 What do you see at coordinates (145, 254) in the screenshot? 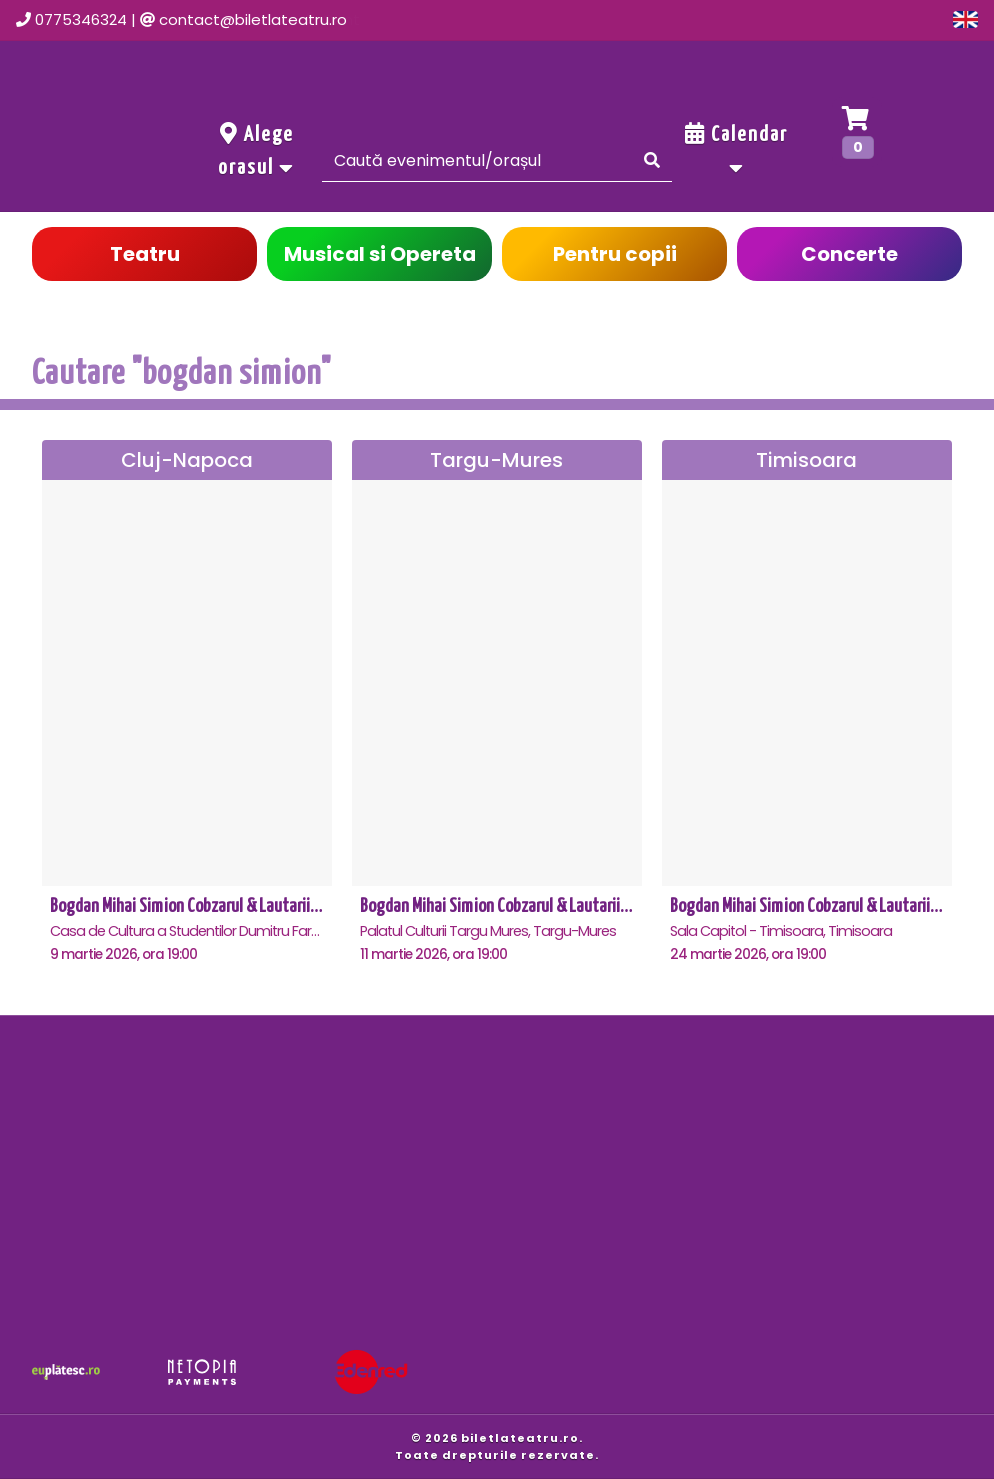
I see `Teatru` at bounding box center [145, 254].